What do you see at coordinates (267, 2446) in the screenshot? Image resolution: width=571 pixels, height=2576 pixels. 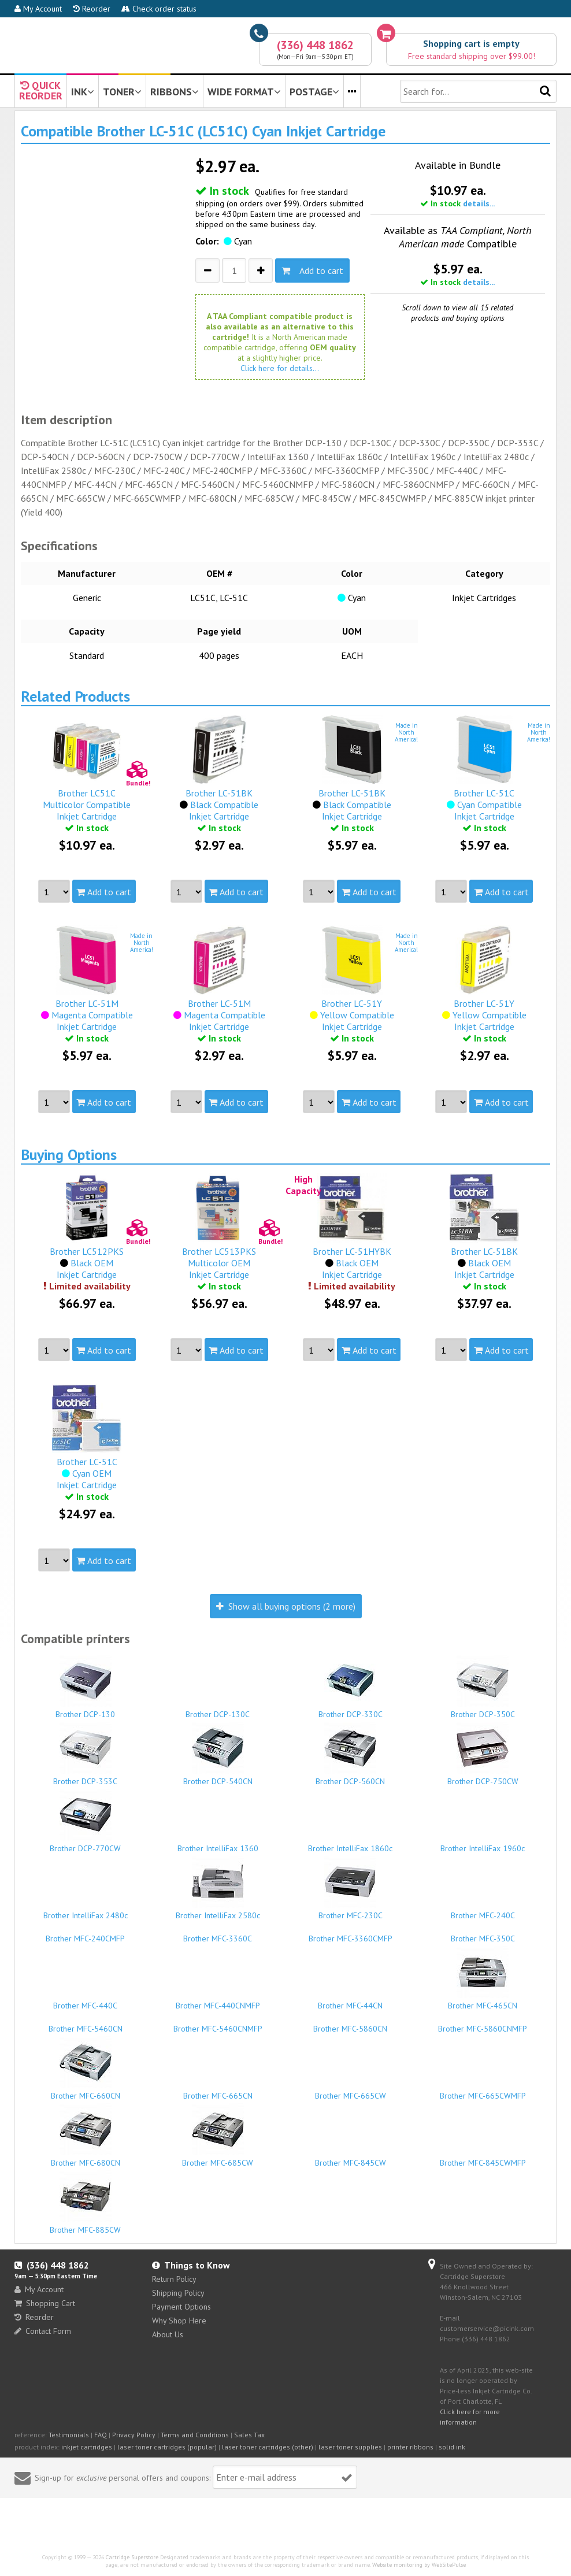 I see `laser toner cartridges (other)` at bounding box center [267, 2446].